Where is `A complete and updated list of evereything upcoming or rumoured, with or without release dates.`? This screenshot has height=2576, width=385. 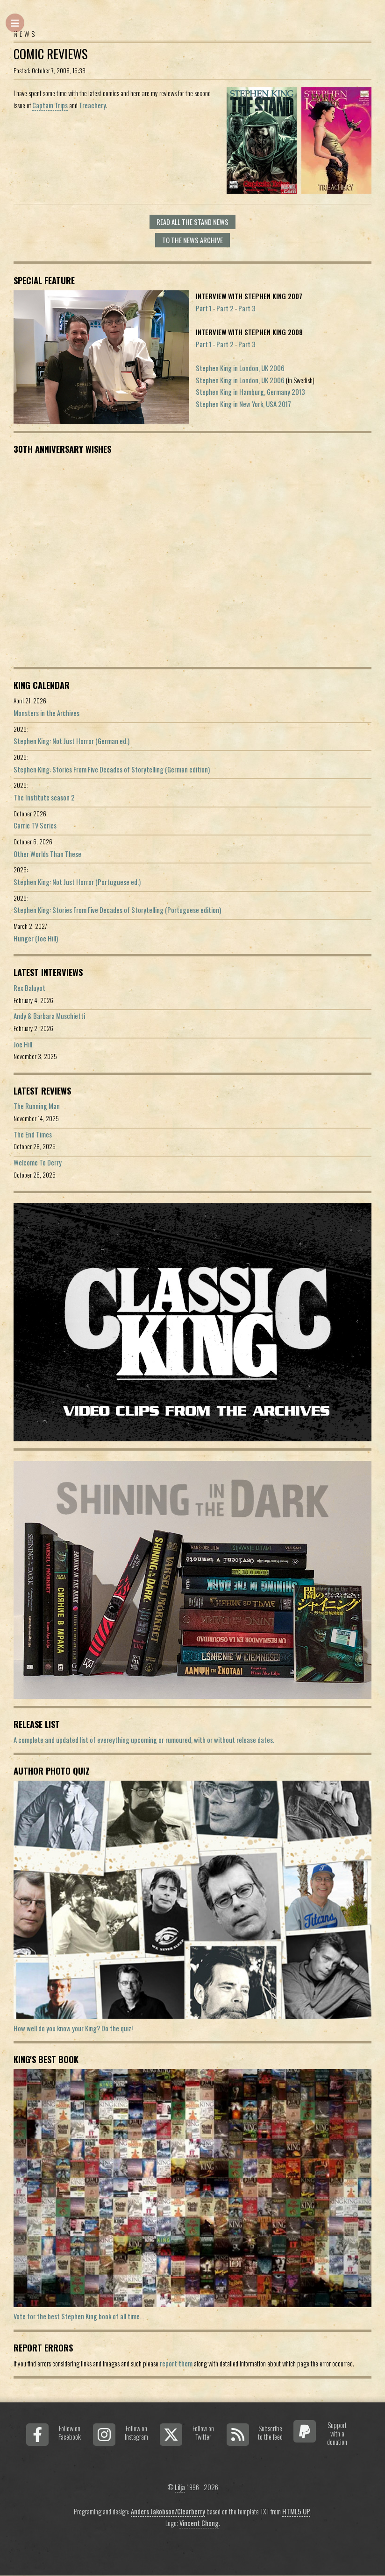 A complete and updated list of evereything upcoming or rumoured, with or without release dates. is located at coordinates (144, 1740).